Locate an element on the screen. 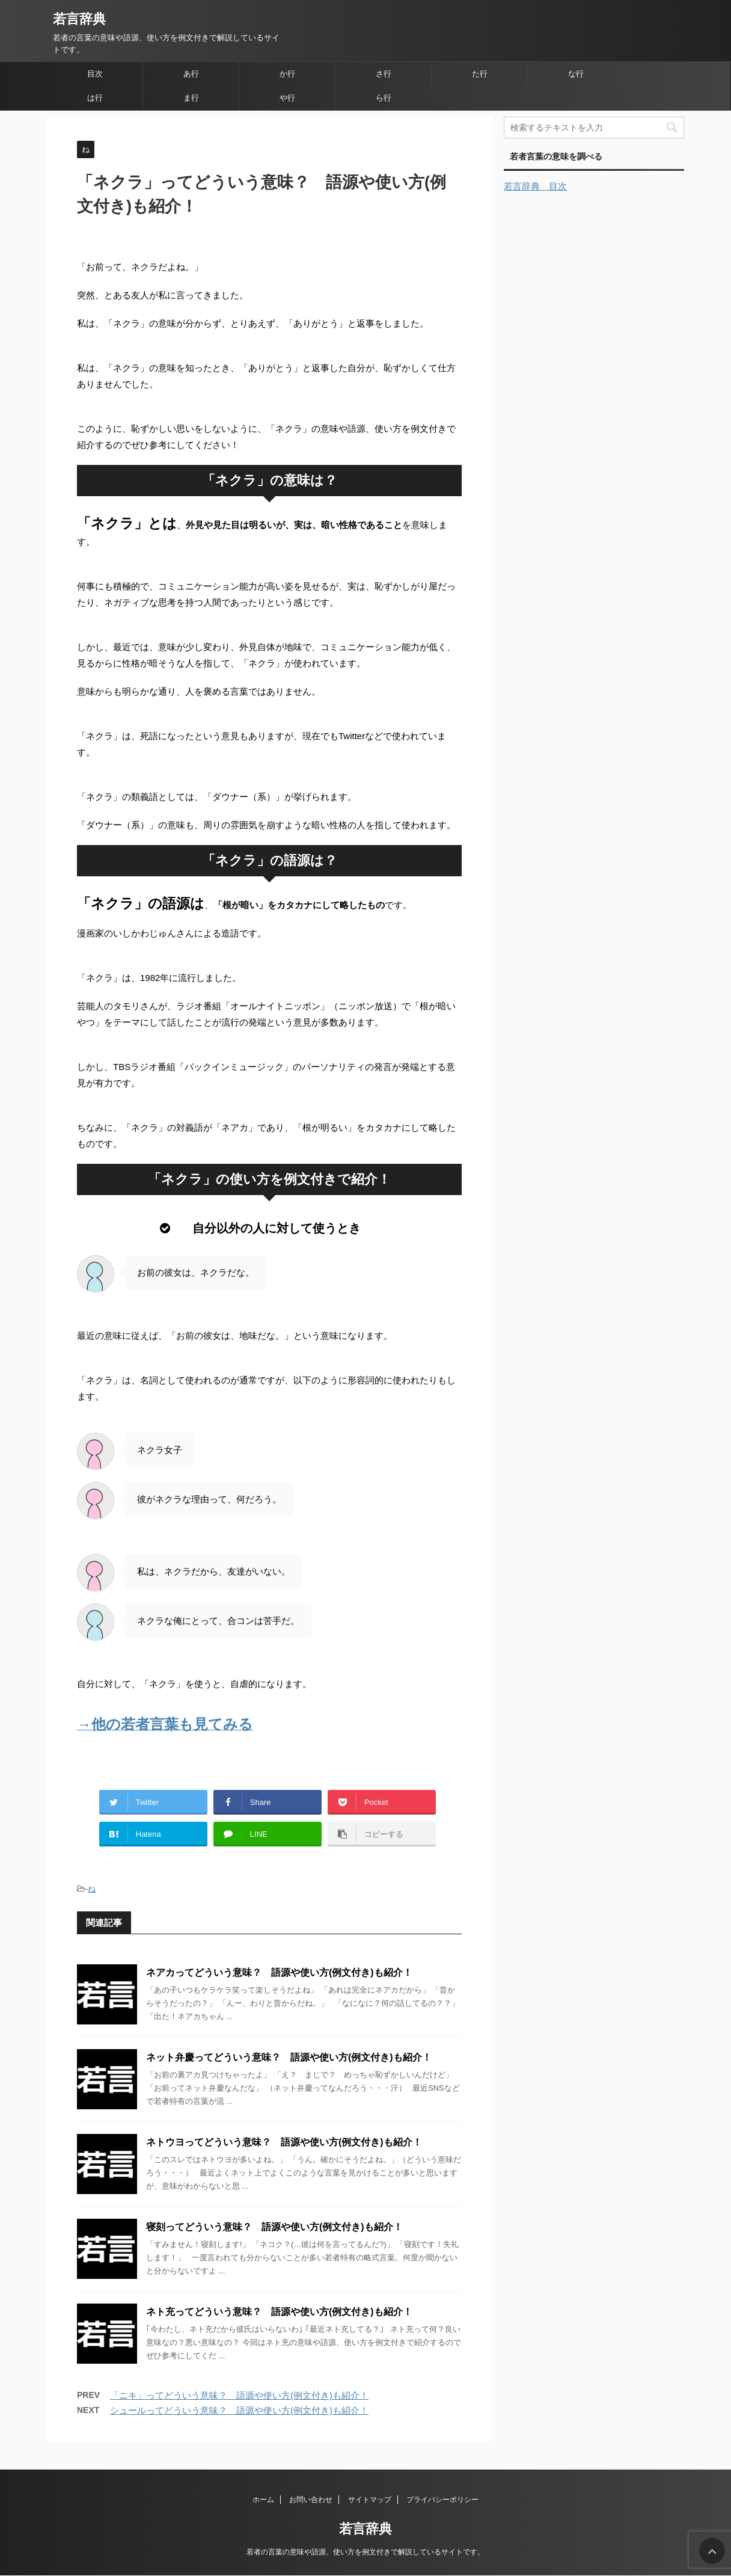  「ニキ」ってどういう意味？ 語源や使い方(例文付き)も紹介！ is located at coordinates (239, 2395).